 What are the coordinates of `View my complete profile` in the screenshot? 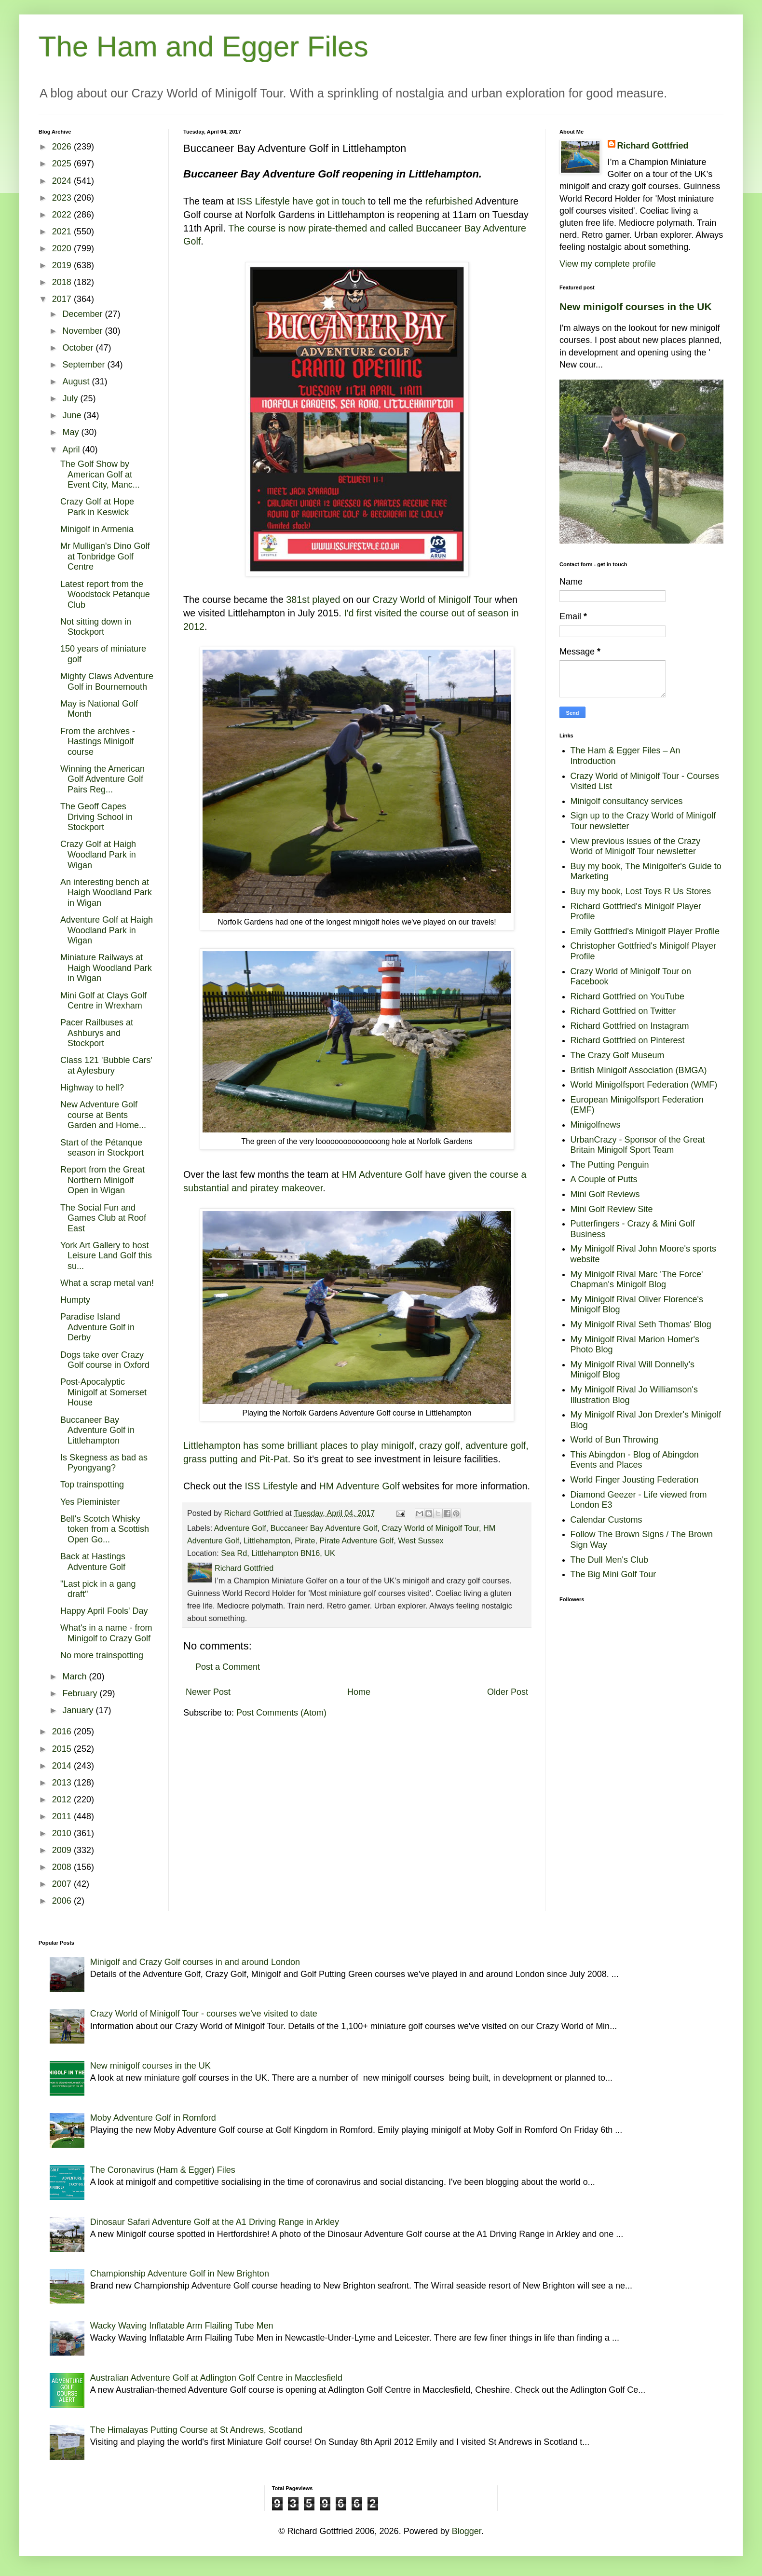 It's located at (607, 264).